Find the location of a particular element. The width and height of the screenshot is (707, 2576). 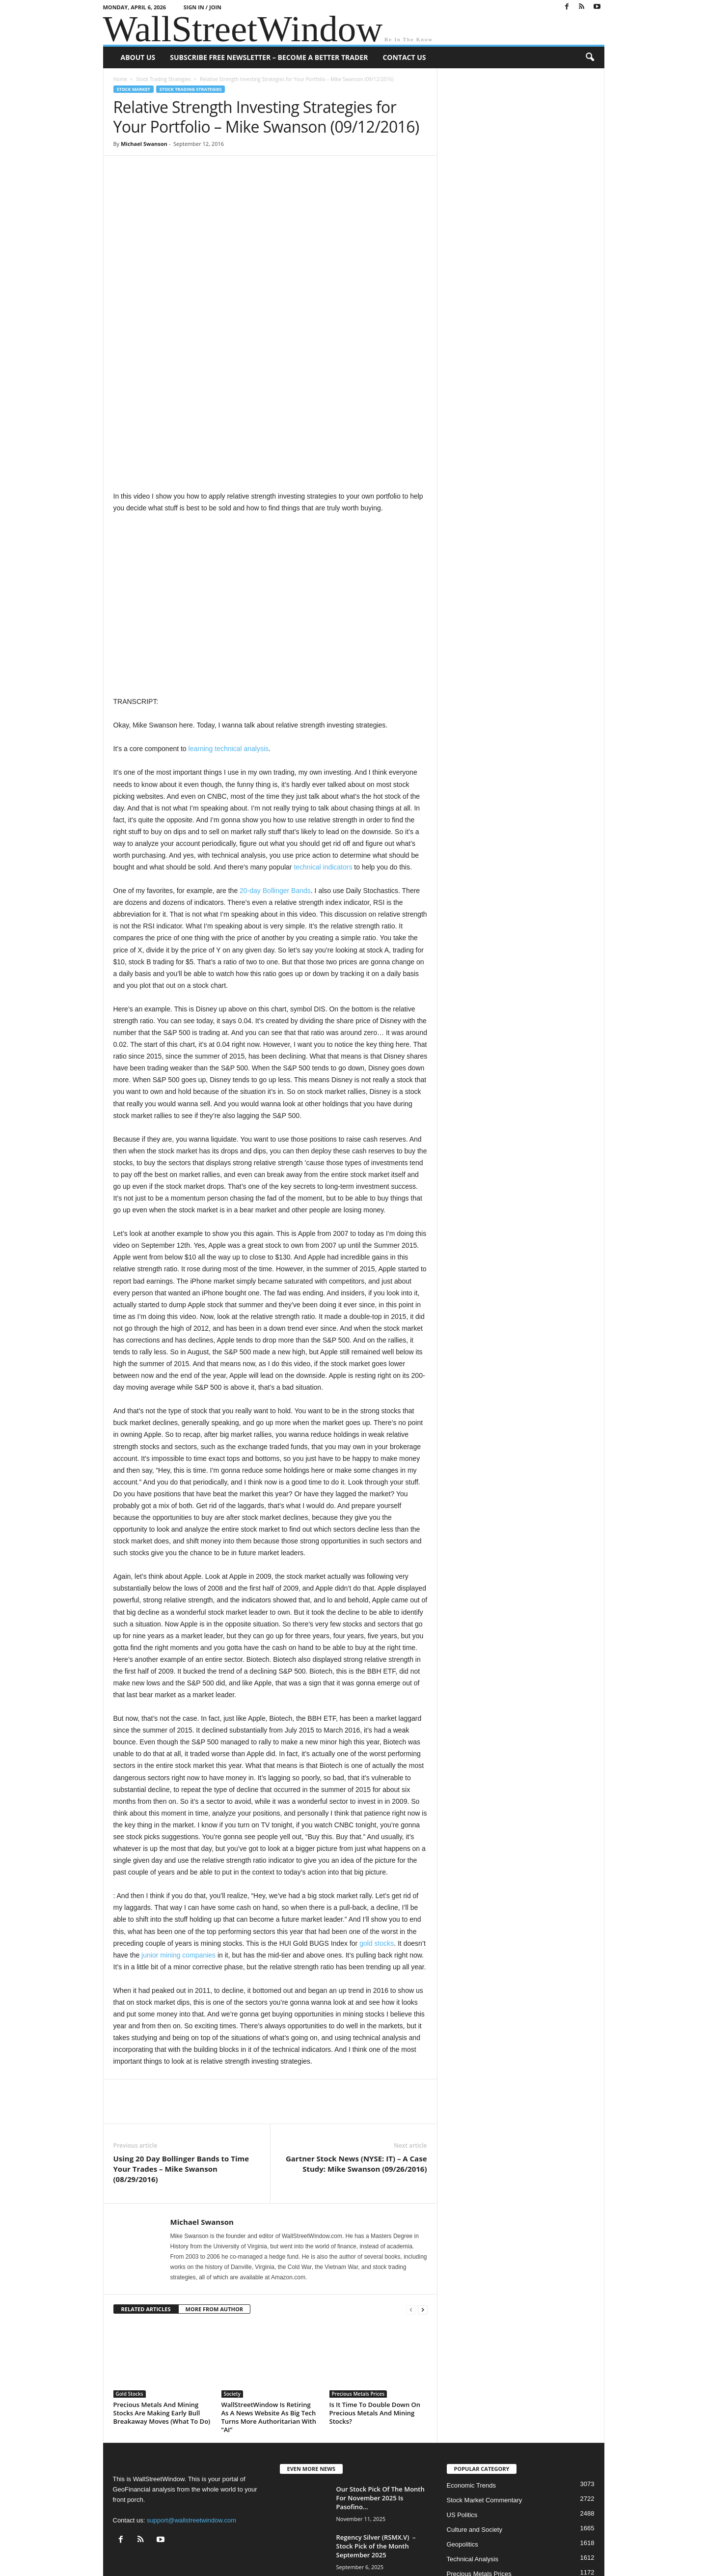

Stock Market is located at coordinates (133, 89).